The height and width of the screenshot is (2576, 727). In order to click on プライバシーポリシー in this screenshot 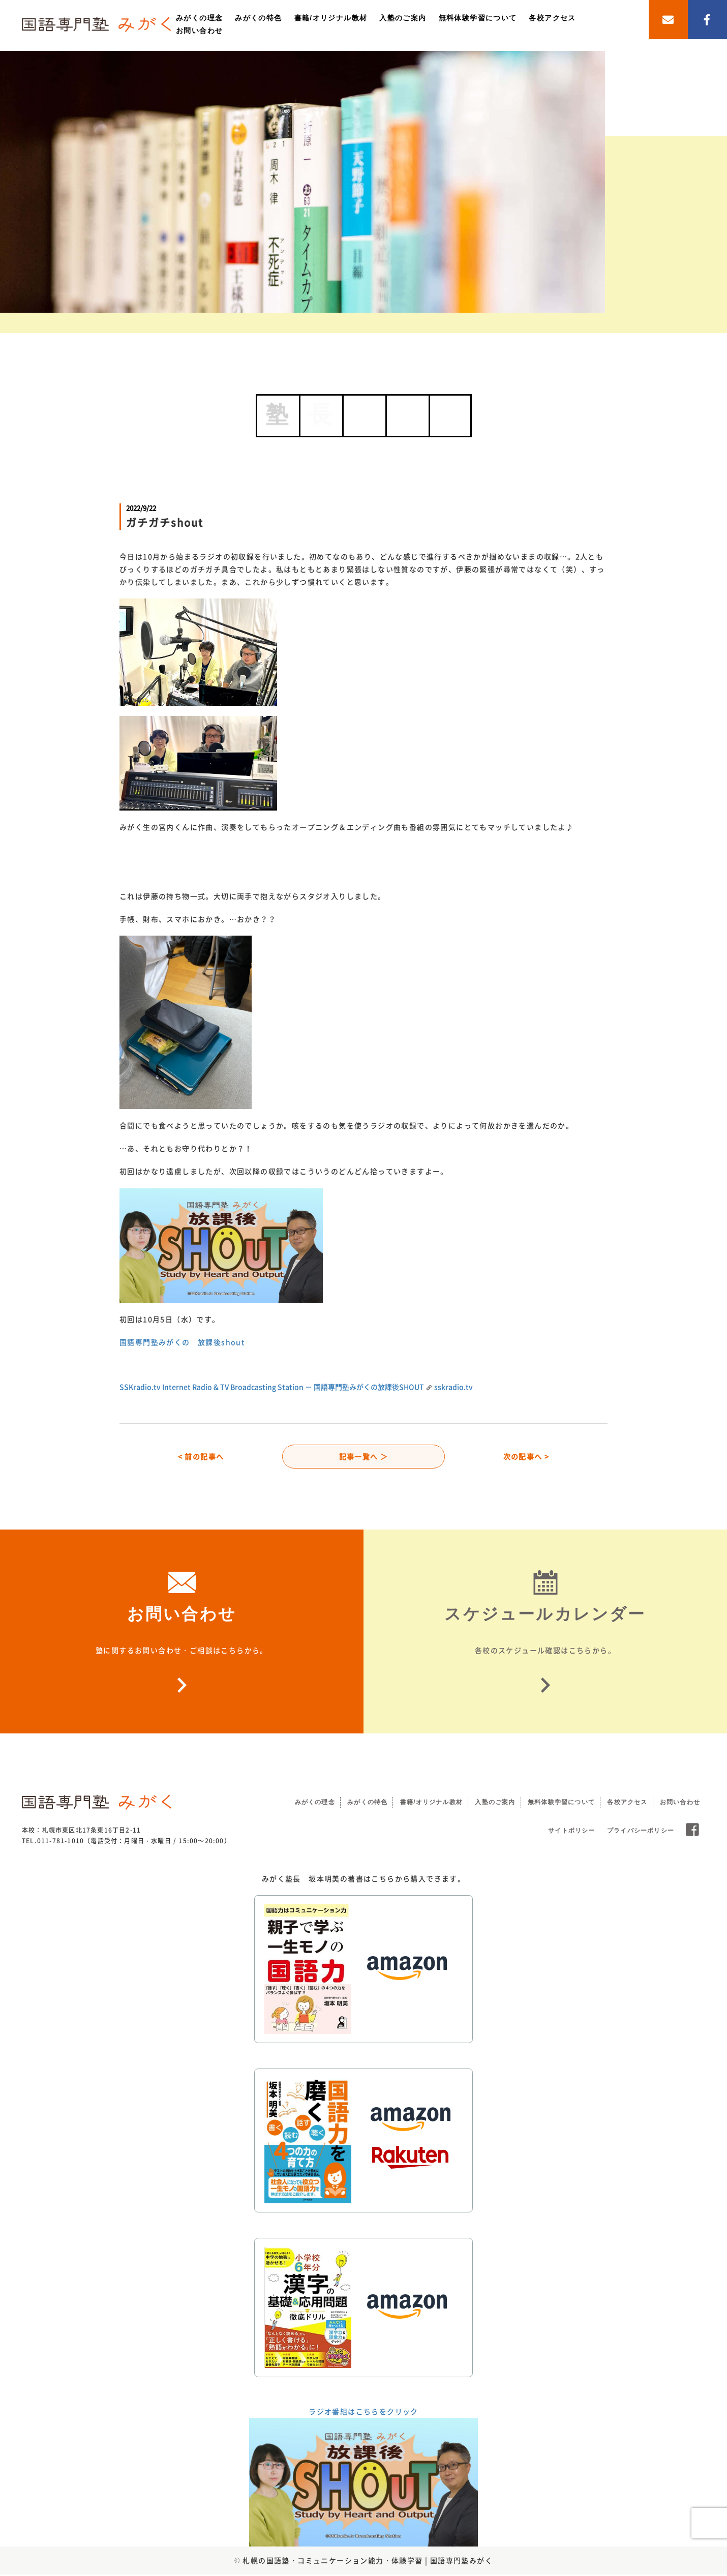, I will do `click(640, 1832)`.